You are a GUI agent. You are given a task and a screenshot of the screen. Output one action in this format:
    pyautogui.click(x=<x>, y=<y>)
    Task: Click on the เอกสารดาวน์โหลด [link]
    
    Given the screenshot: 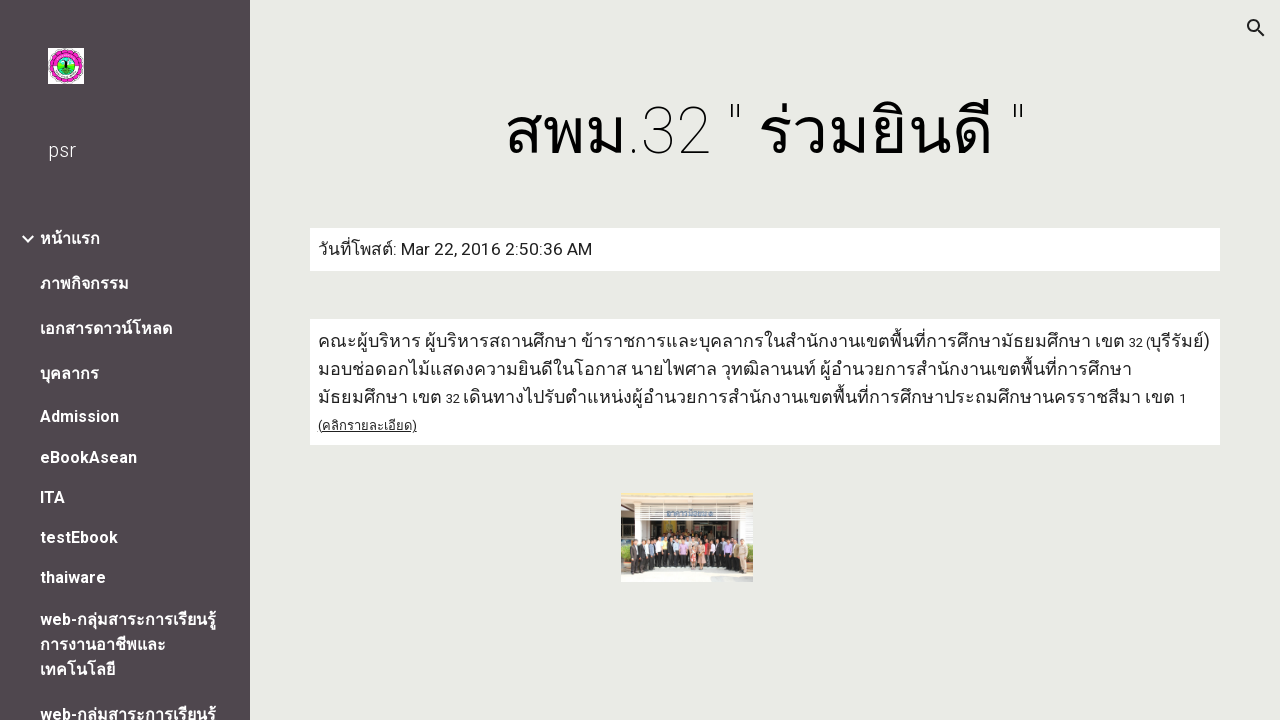 What is the action you would take?
    pyautogui.click(x=106, y=328)
    